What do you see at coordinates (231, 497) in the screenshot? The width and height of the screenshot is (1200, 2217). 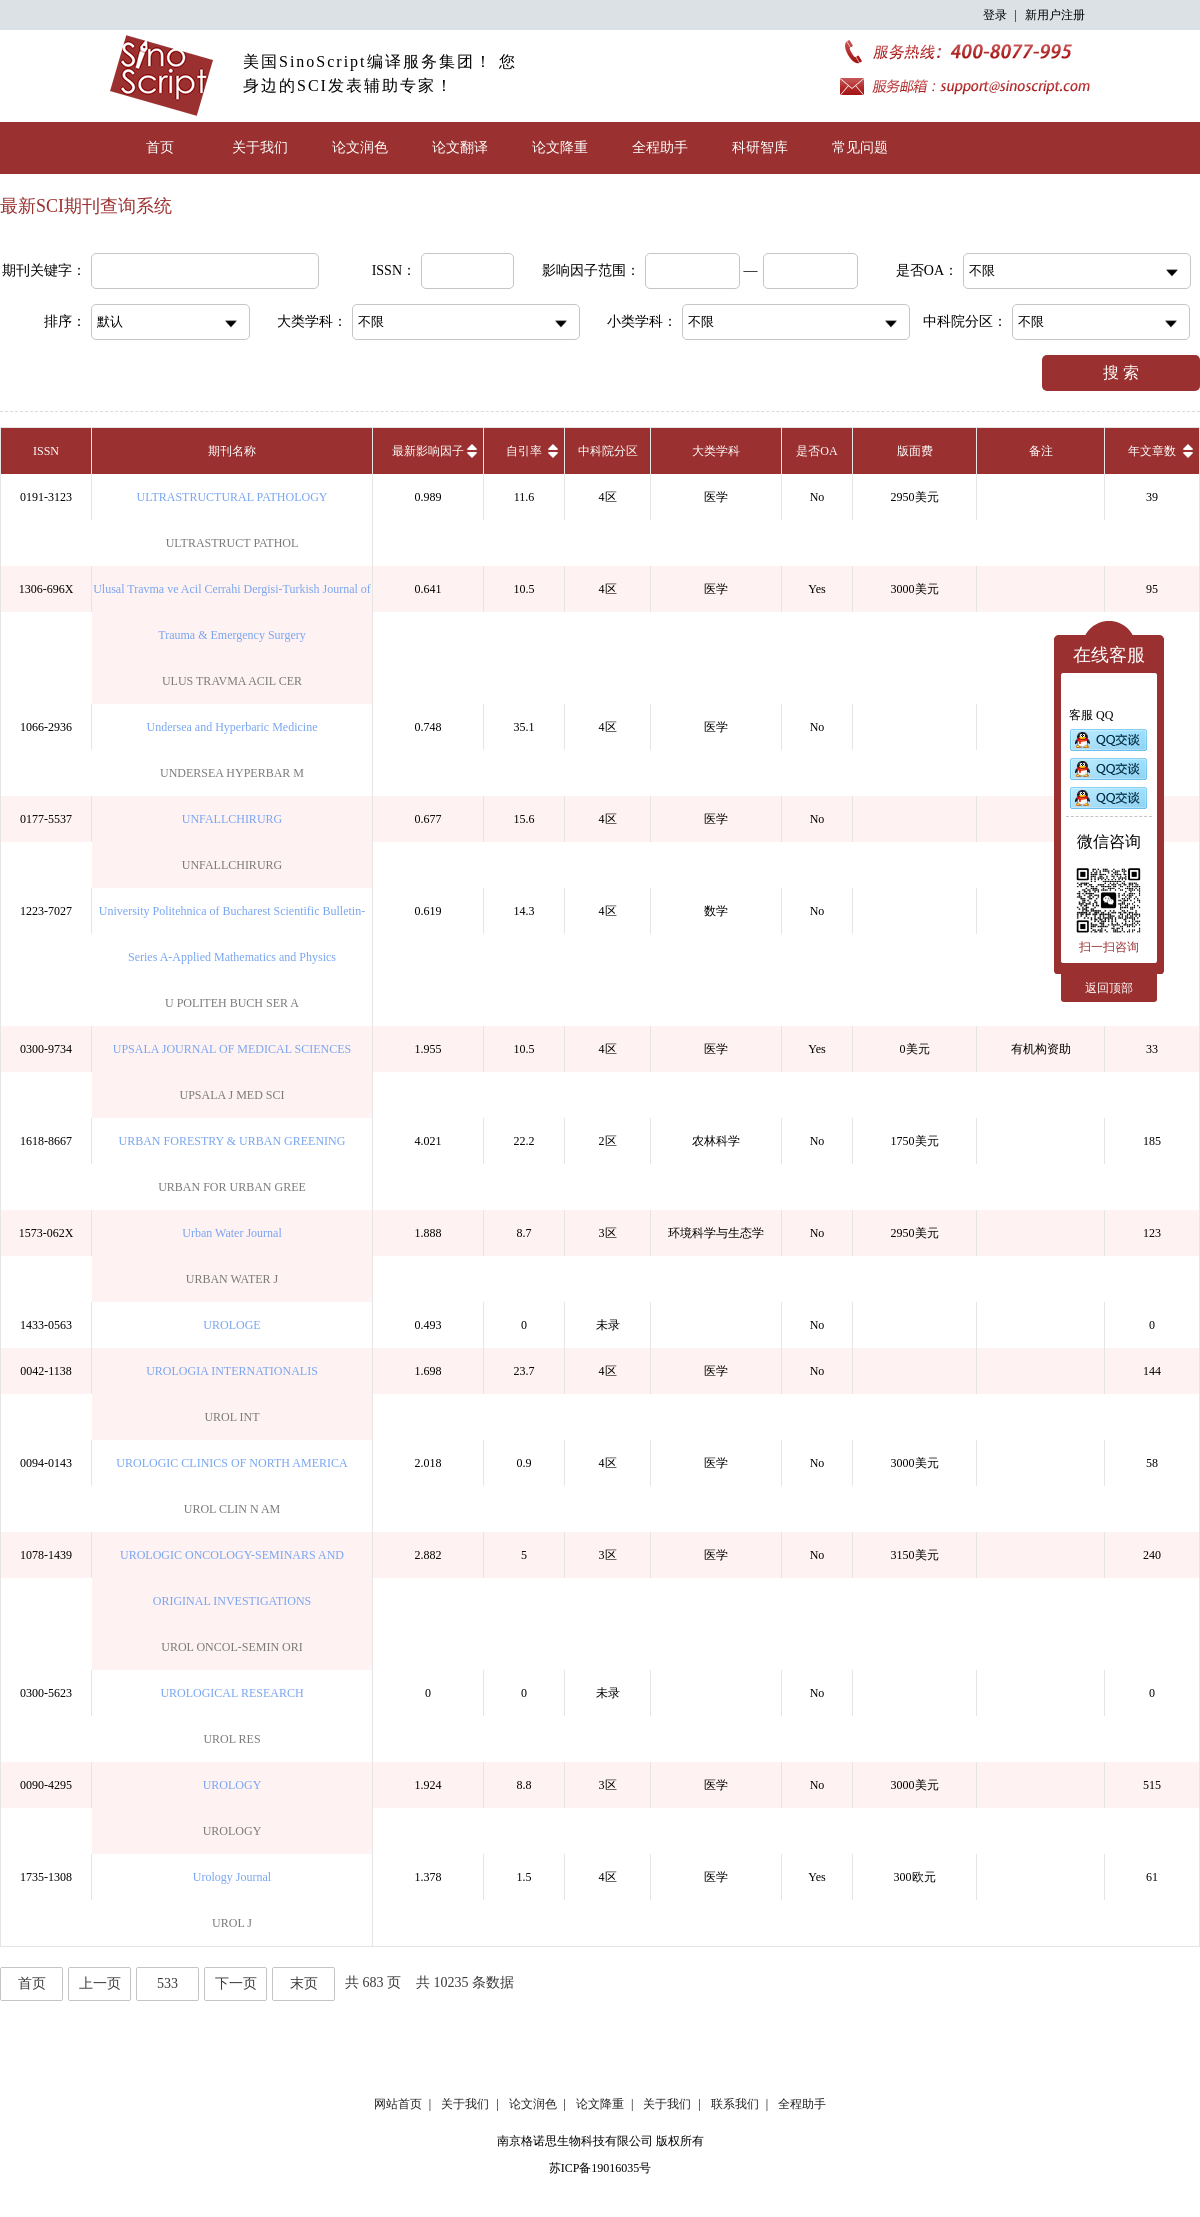 I see `ULTRASTRUCTURAL PATHOLOGY` at bounding box center [231, 497].